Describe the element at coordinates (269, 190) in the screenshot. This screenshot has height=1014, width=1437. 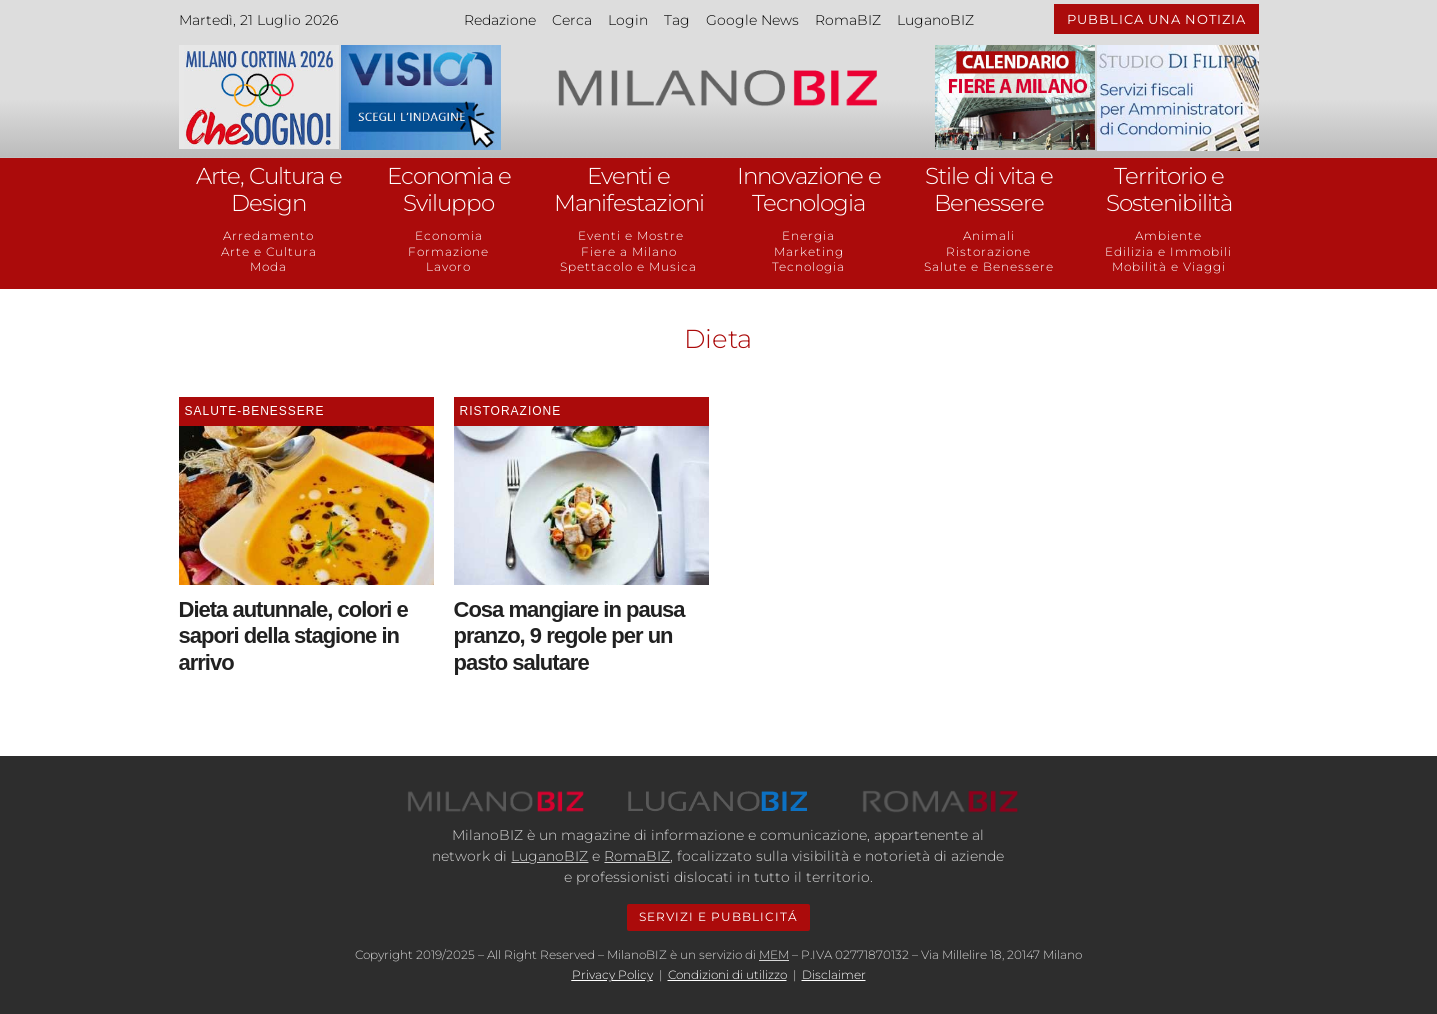
I see `Arte, Cultura e Design` at that location.